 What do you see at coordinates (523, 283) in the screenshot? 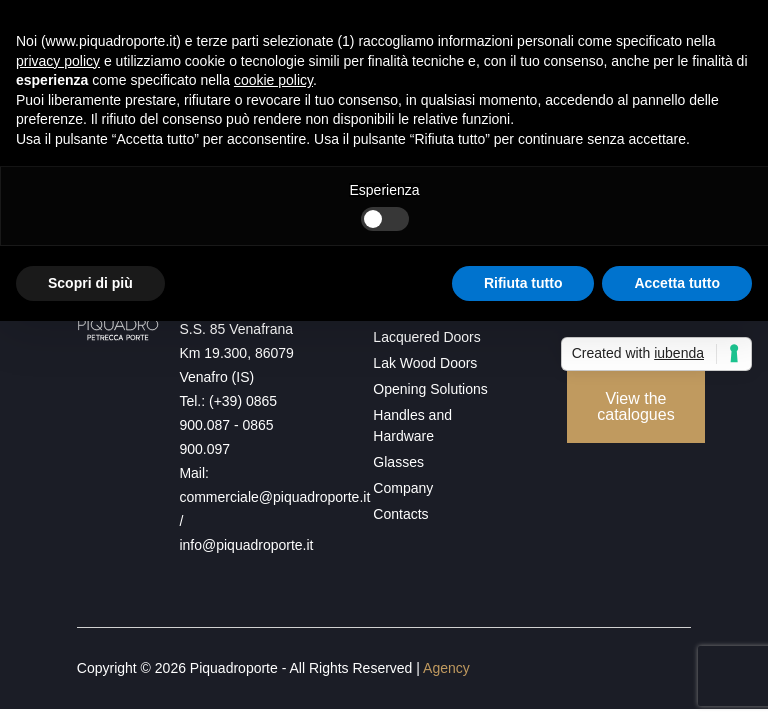
I see `Rifiuta tutto [button]` at bounding box center [523, 283].